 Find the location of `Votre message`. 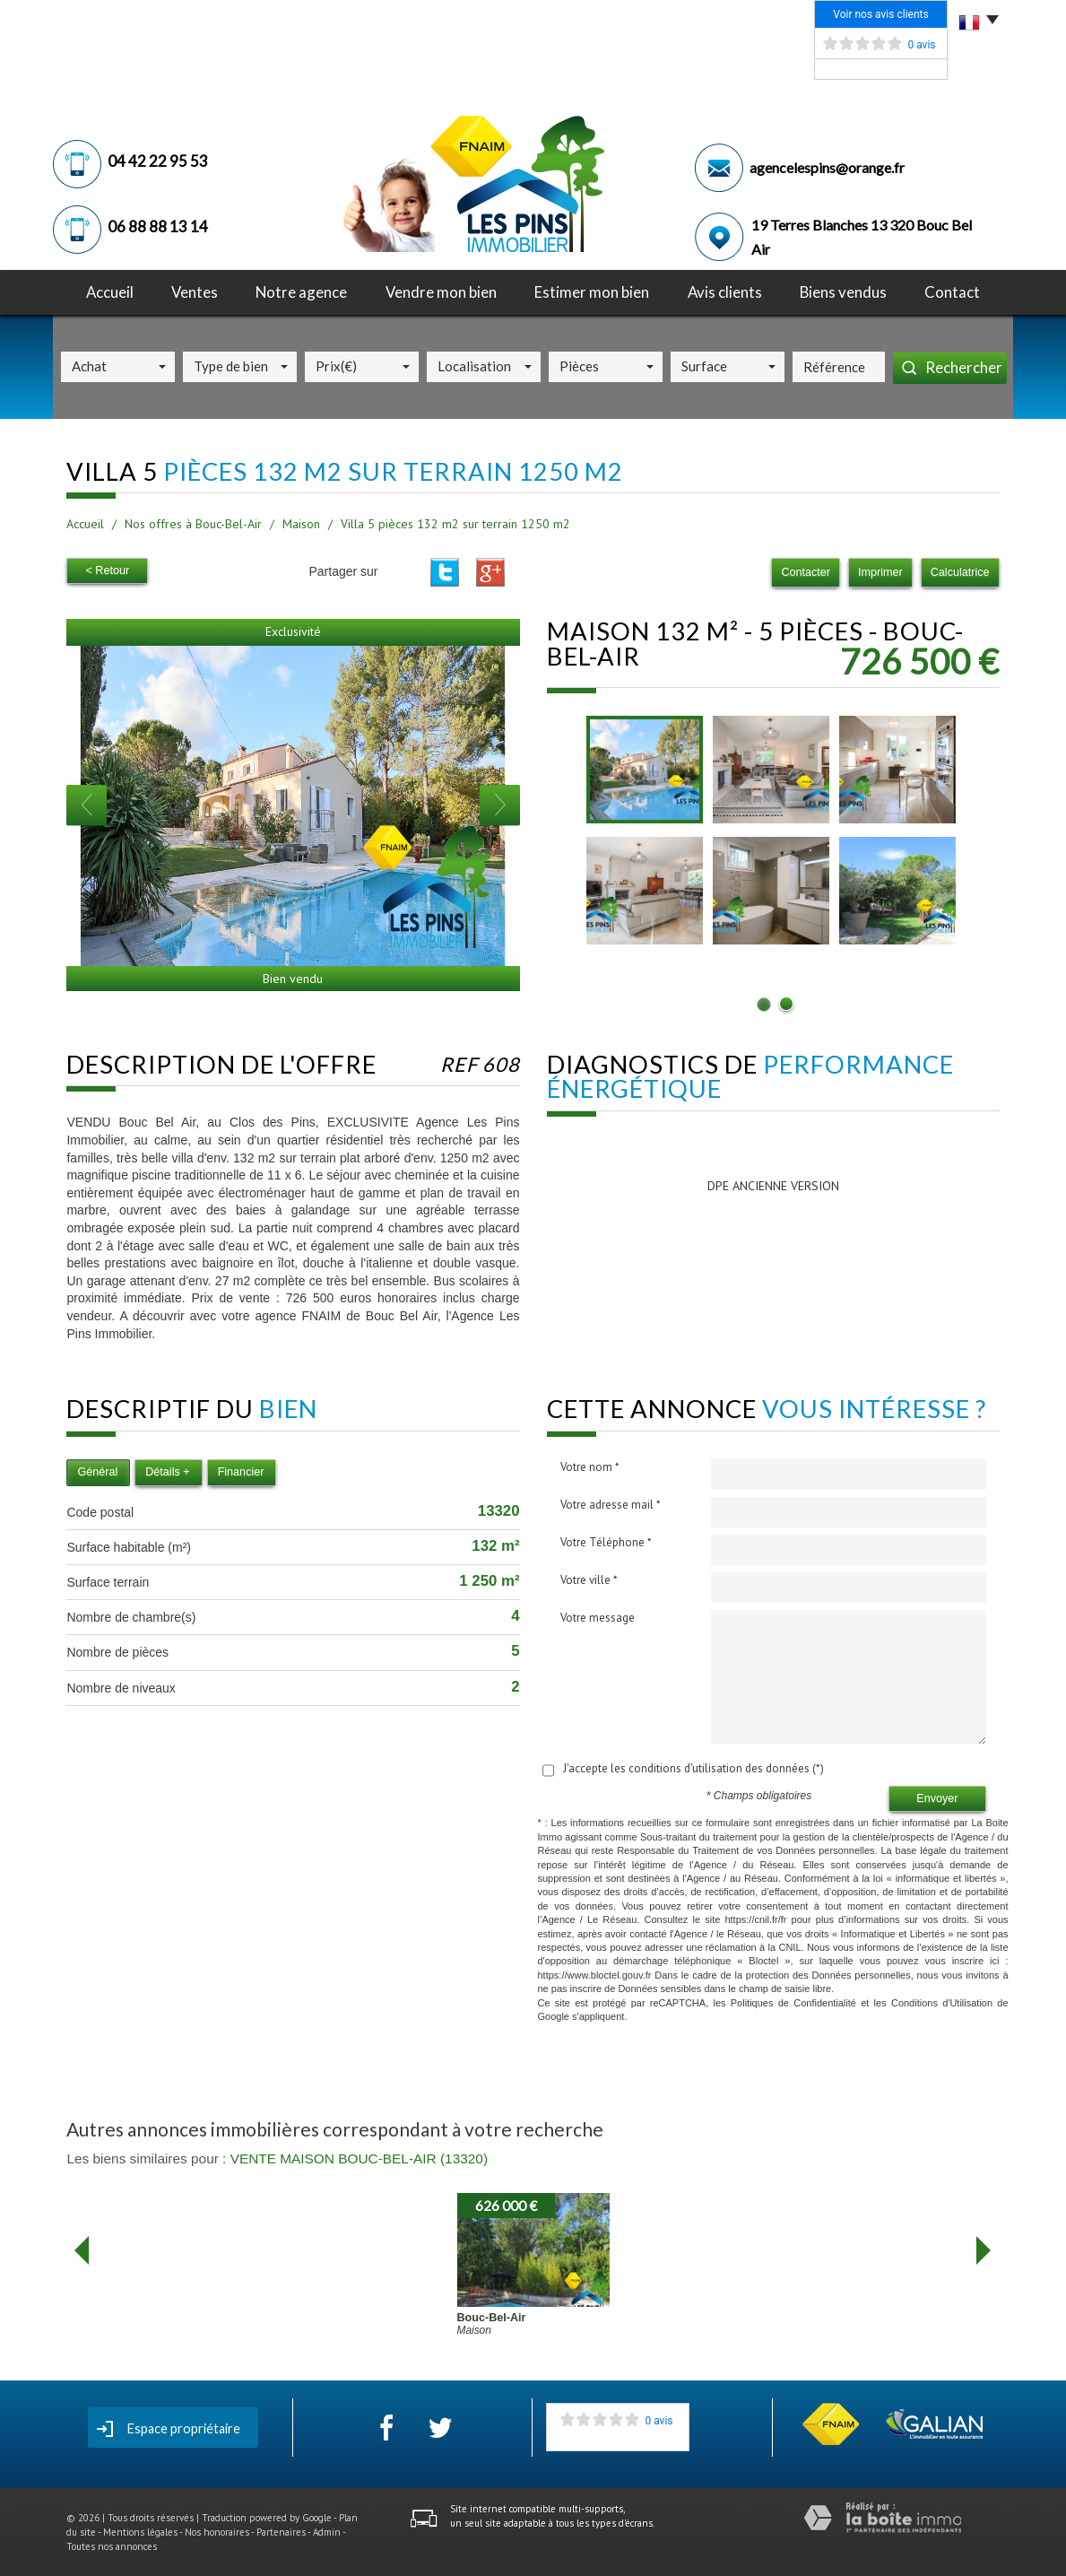

Votre message is located at coordinates (597, 1617).